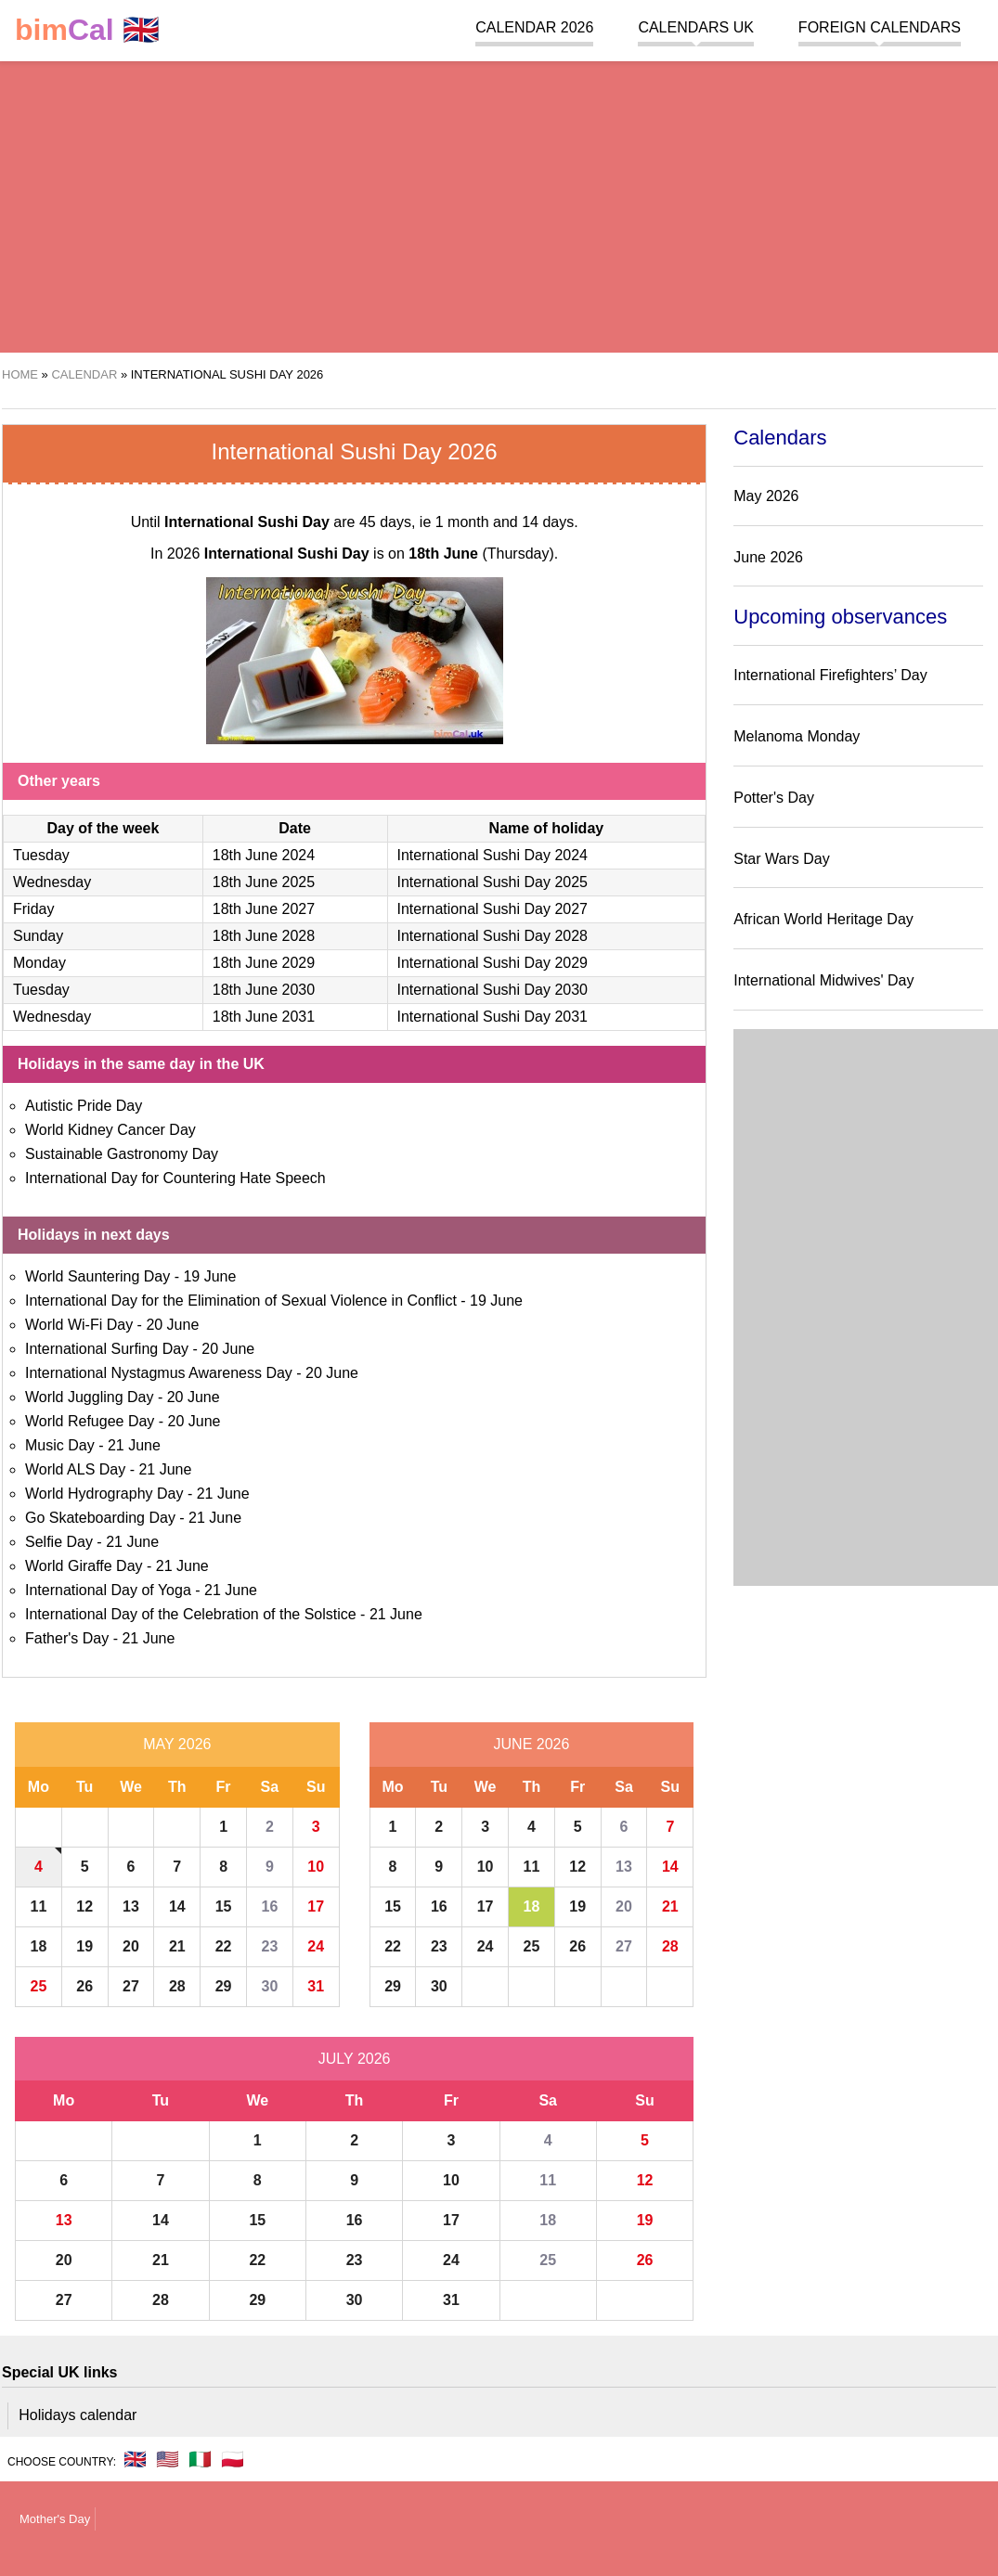 The image size is (998, 2576). Describe the element at coordinates (269, 1946) in the screenshot. I see `23` at that location.